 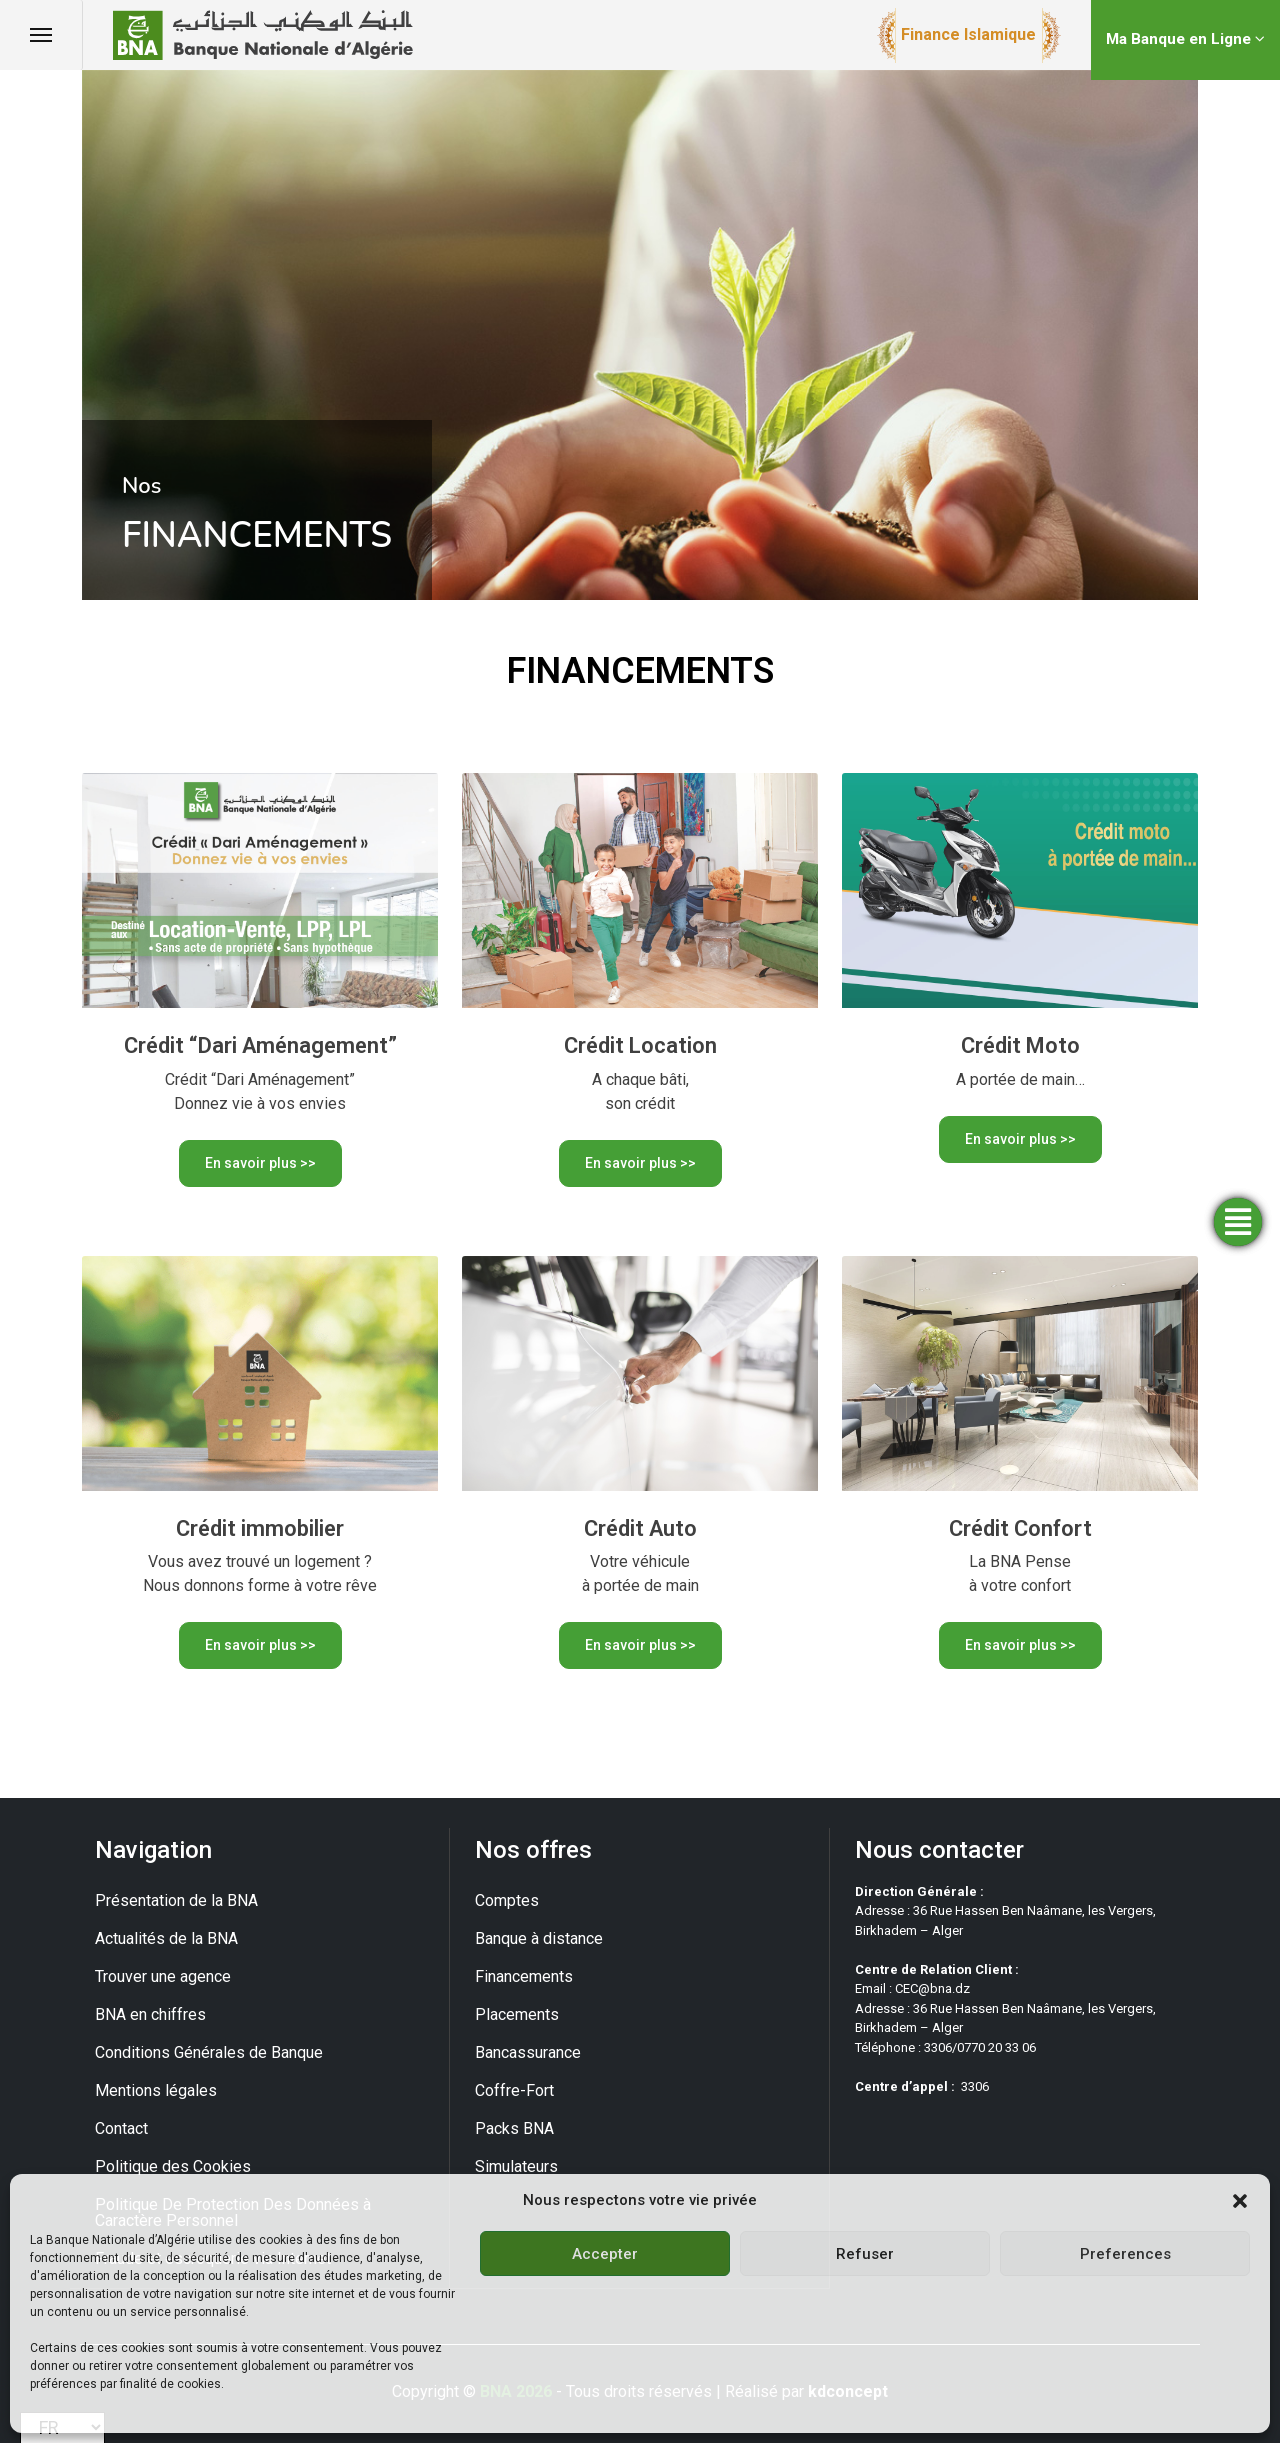 I want to click on Accepter, so click(x=605, y=2254).